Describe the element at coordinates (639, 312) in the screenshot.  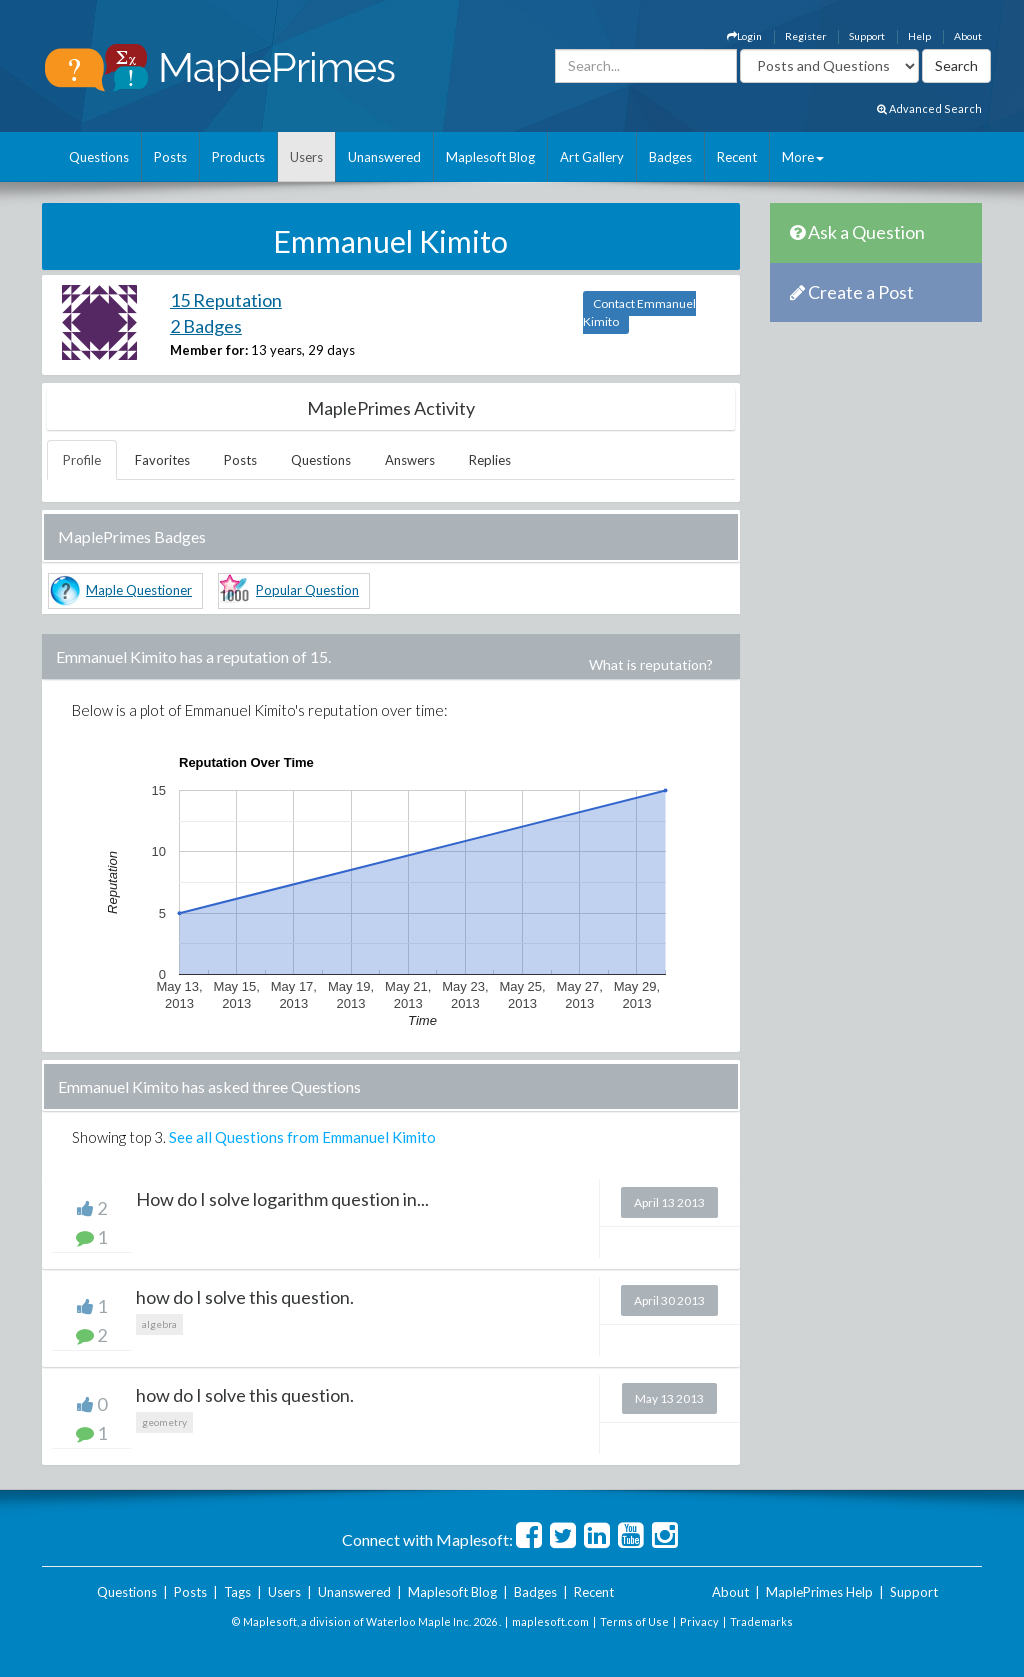
I see `Contact Emmanuel Kimito` at that location.